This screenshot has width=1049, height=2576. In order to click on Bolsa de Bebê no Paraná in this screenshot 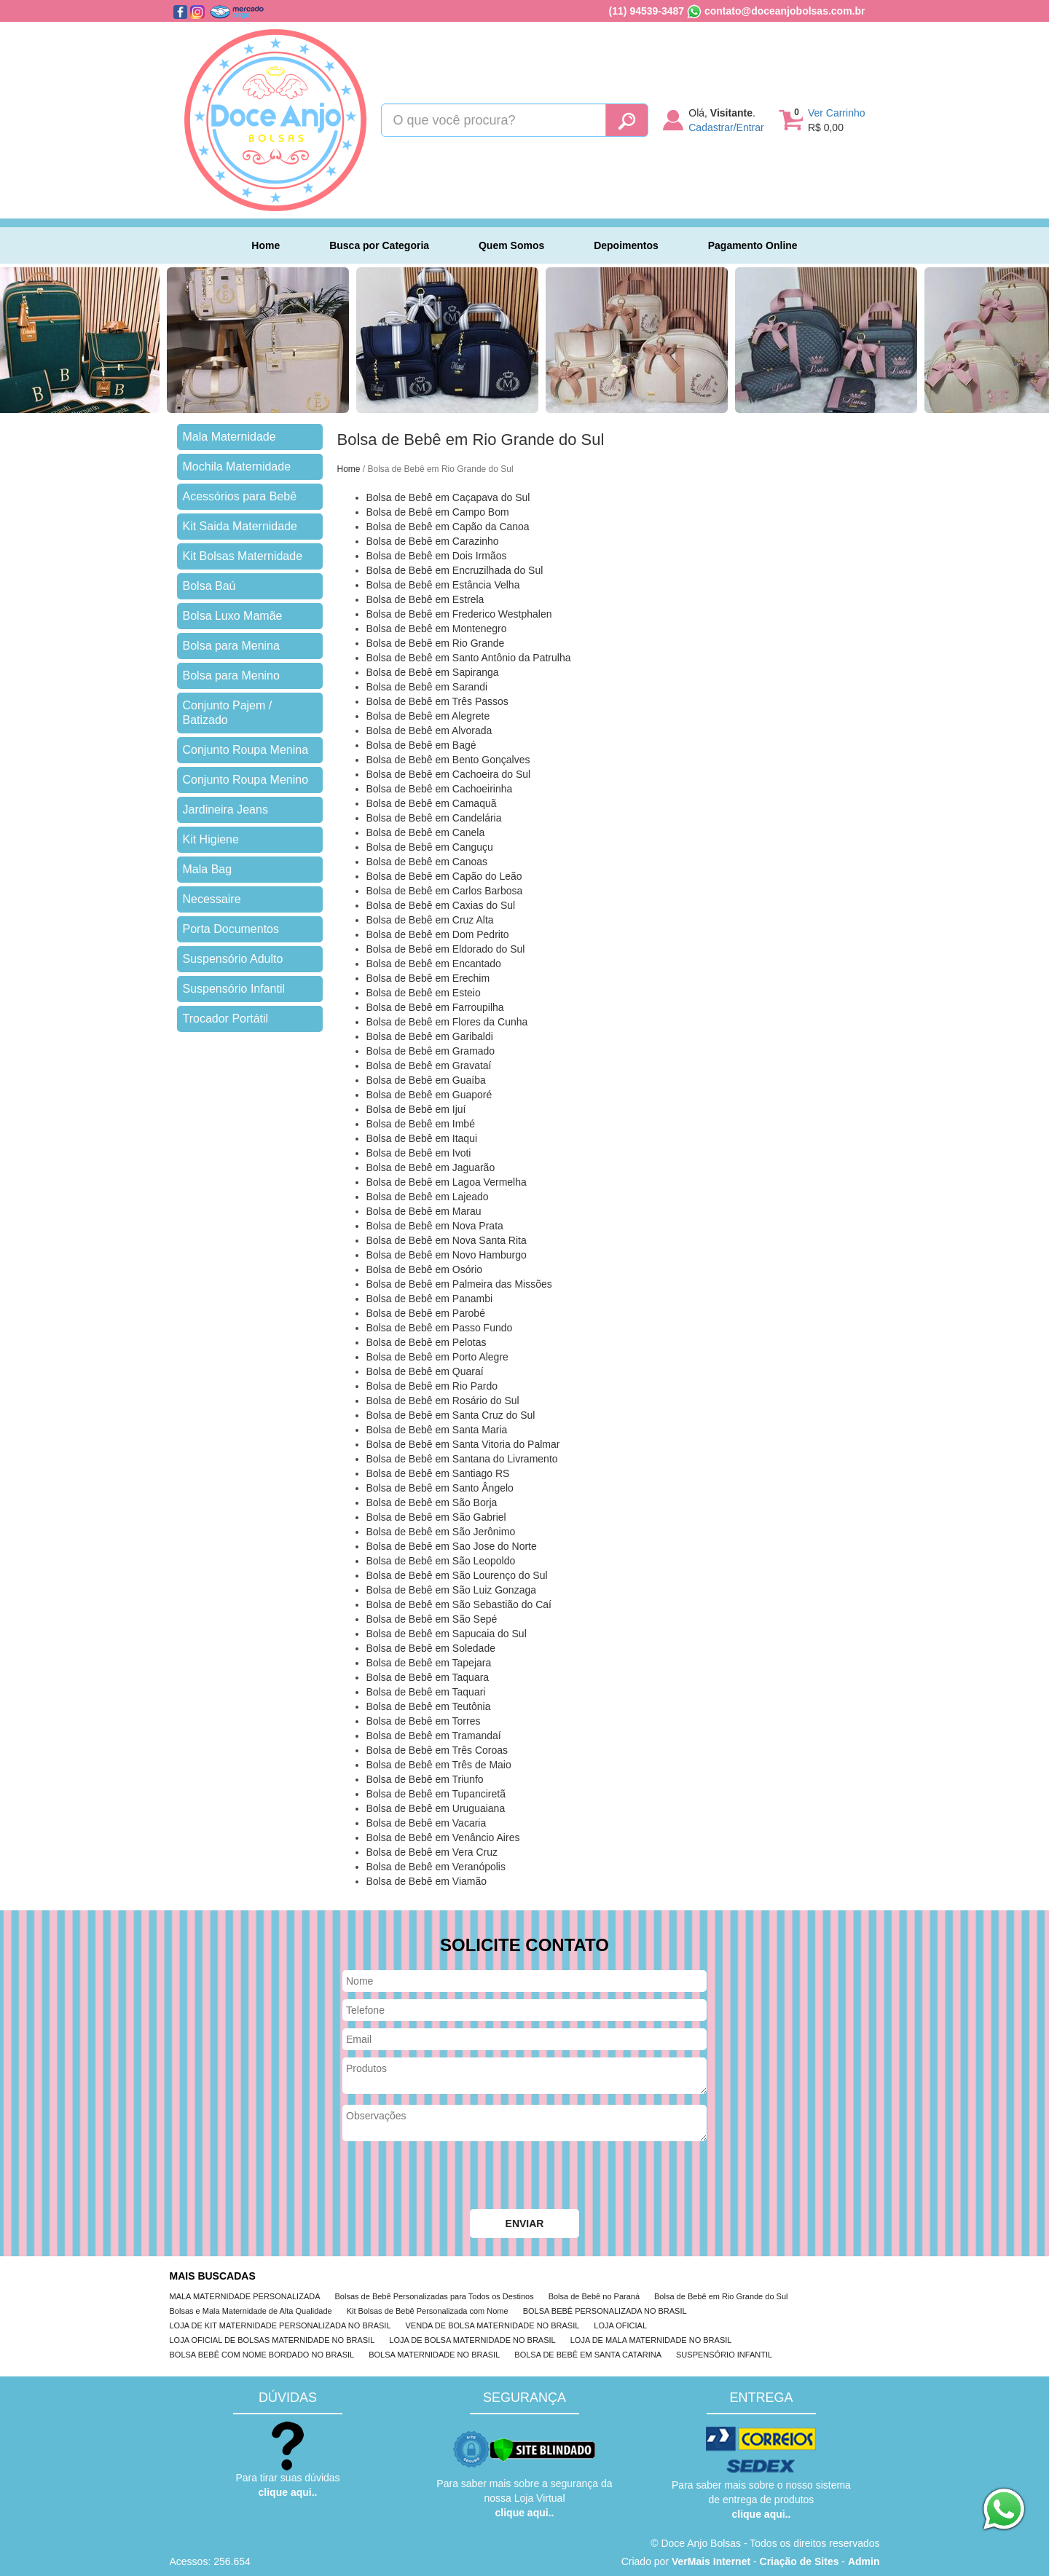, I will do `click(594, 2296)`.